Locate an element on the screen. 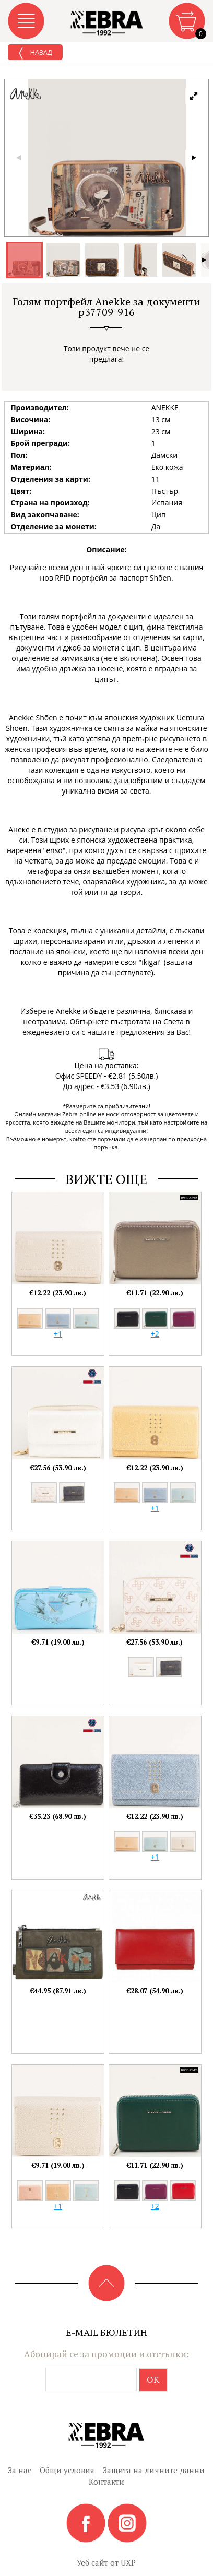  Общи условия is located at coordinates (67, 2470).